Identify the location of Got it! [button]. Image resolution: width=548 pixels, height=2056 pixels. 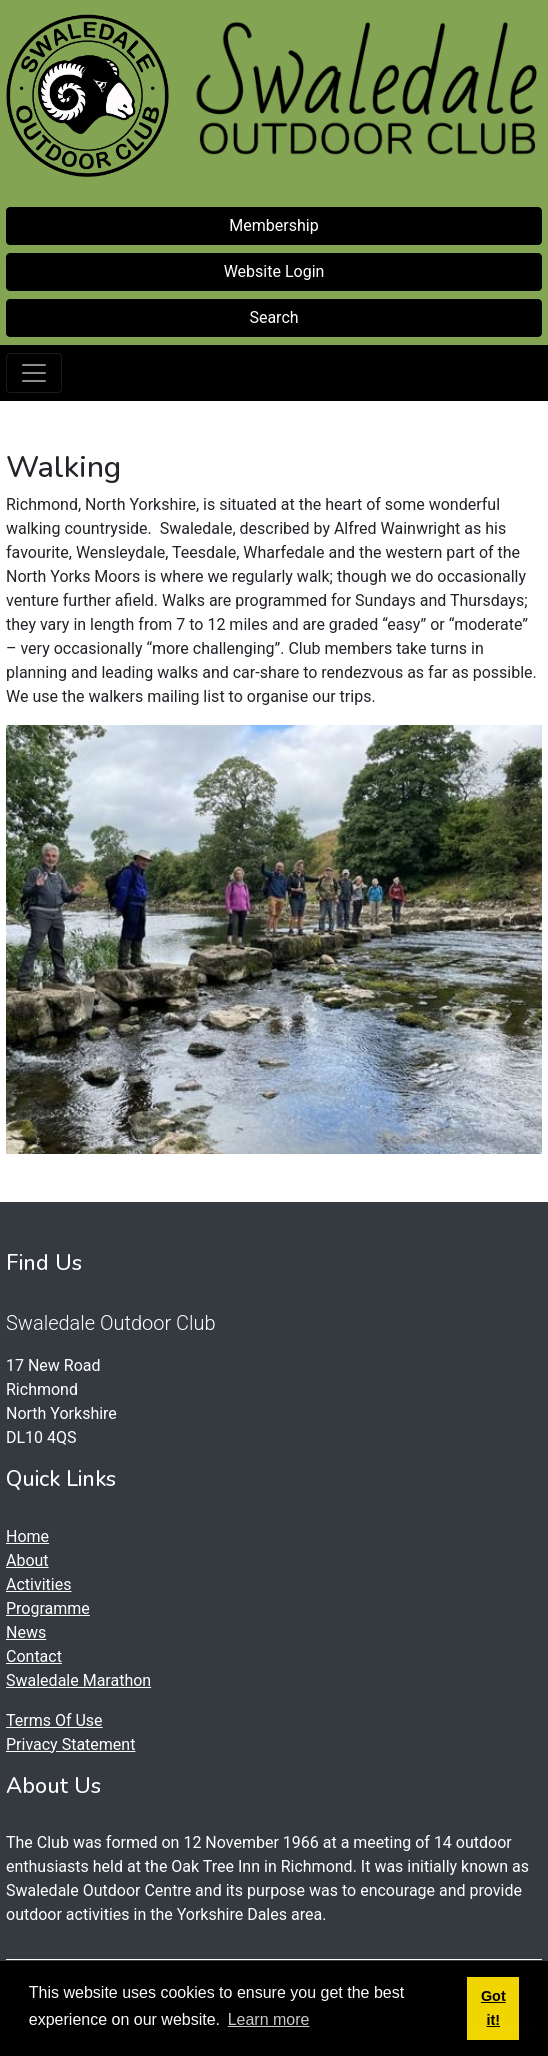
(493, 2008).